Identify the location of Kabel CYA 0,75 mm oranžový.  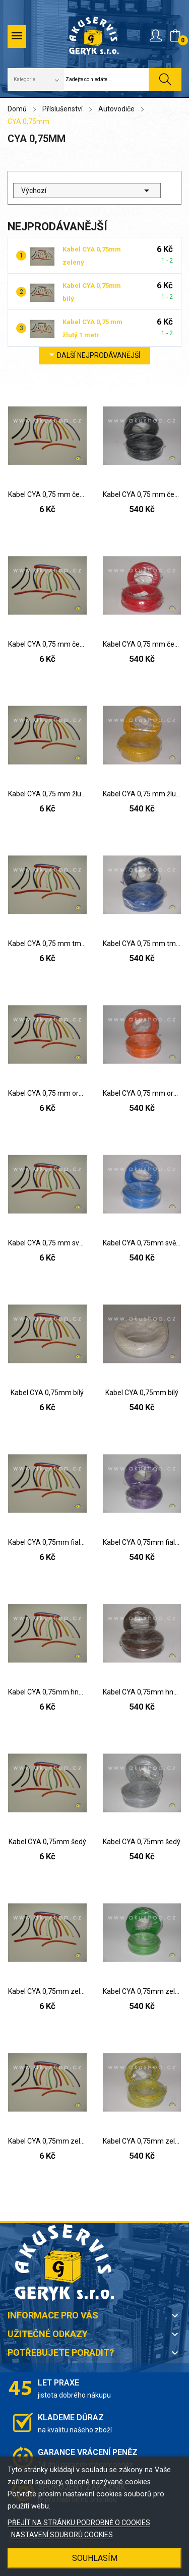
(142, 1093).